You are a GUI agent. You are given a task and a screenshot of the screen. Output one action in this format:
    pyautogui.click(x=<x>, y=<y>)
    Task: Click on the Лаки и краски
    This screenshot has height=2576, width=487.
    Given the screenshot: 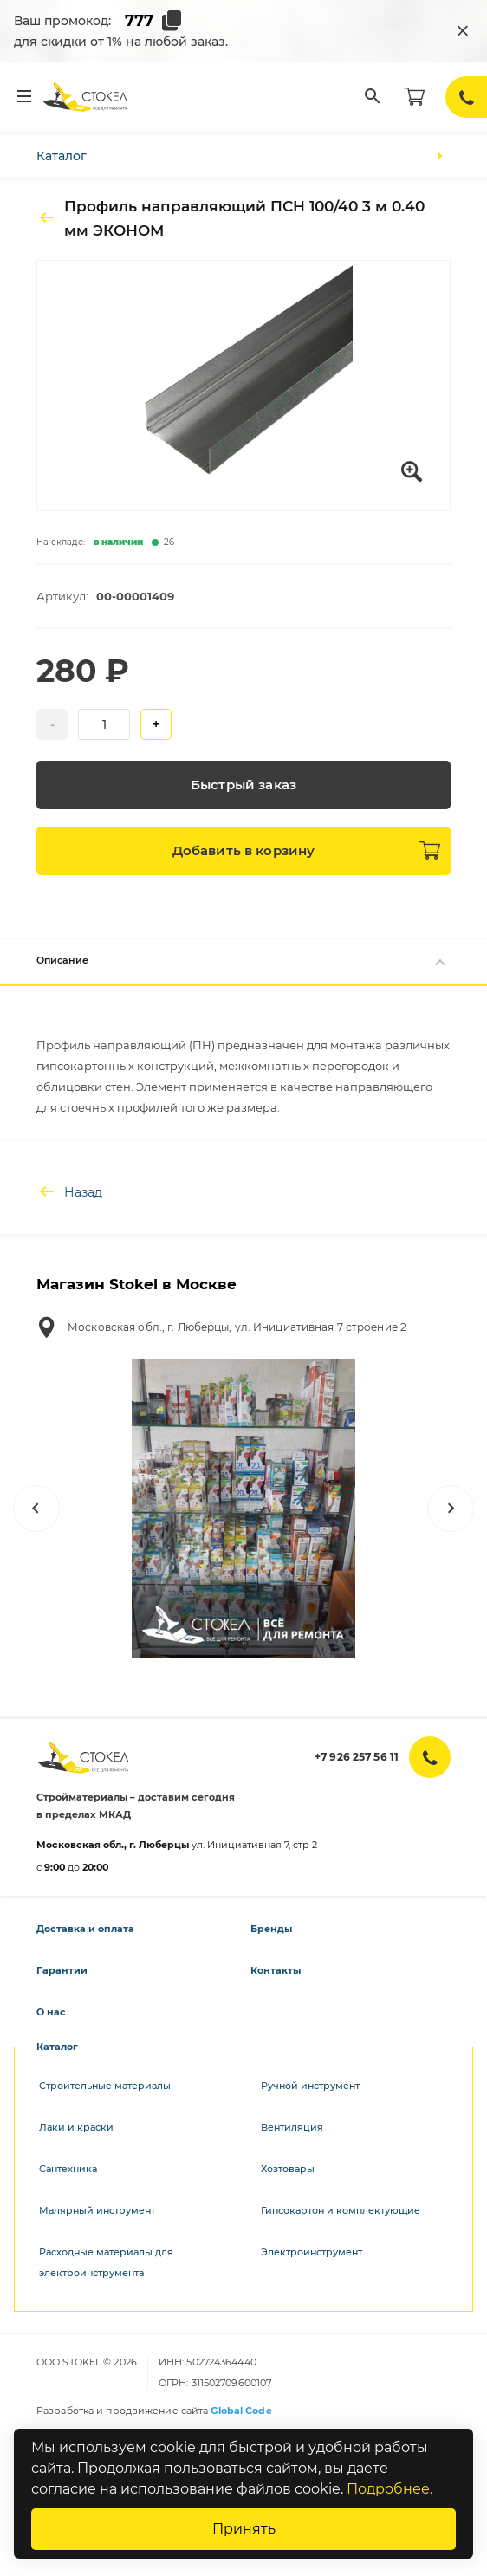 What is the action you would take?
    pyautogui.click(x=76, y=2127)
    